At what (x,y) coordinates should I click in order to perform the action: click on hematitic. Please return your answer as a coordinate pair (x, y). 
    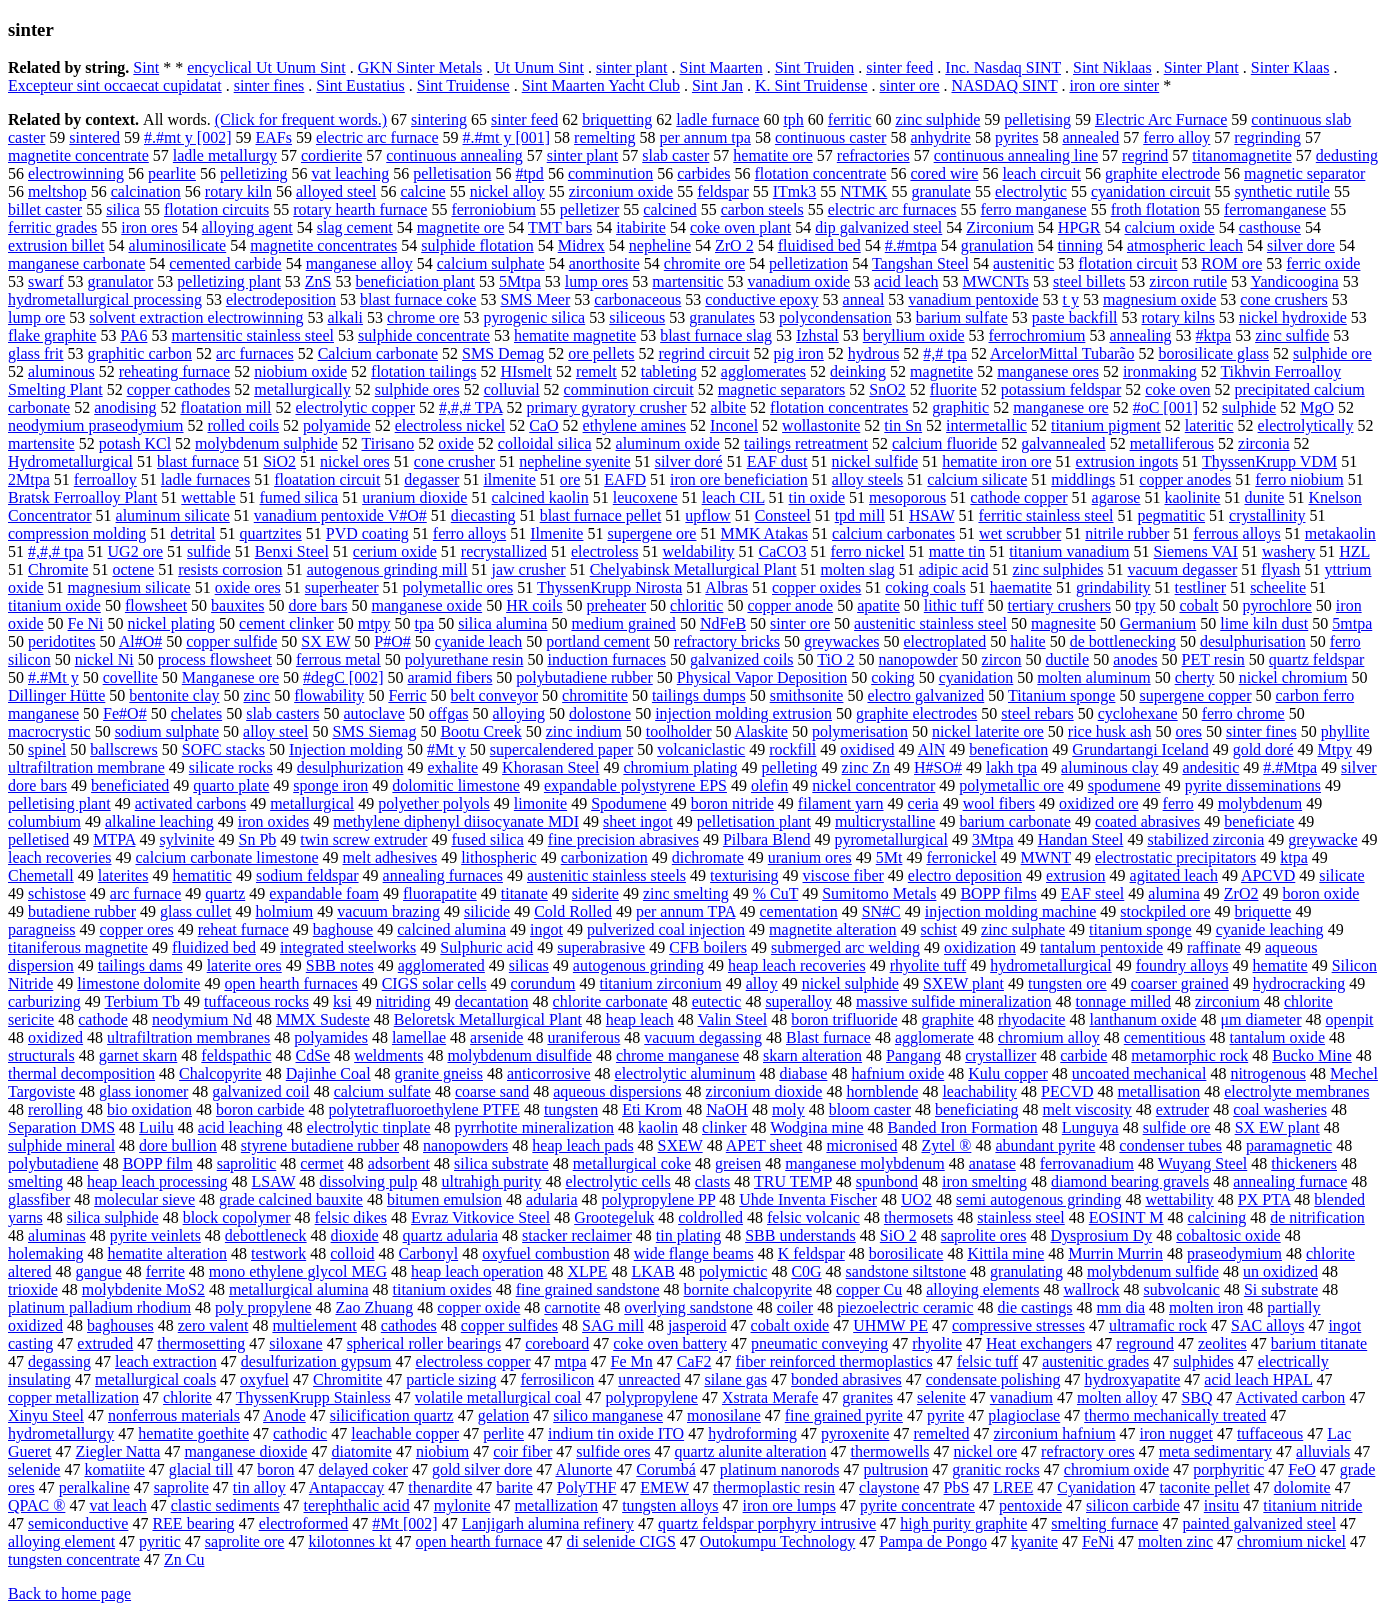
    Looking at the image, I should click on (202, 875).